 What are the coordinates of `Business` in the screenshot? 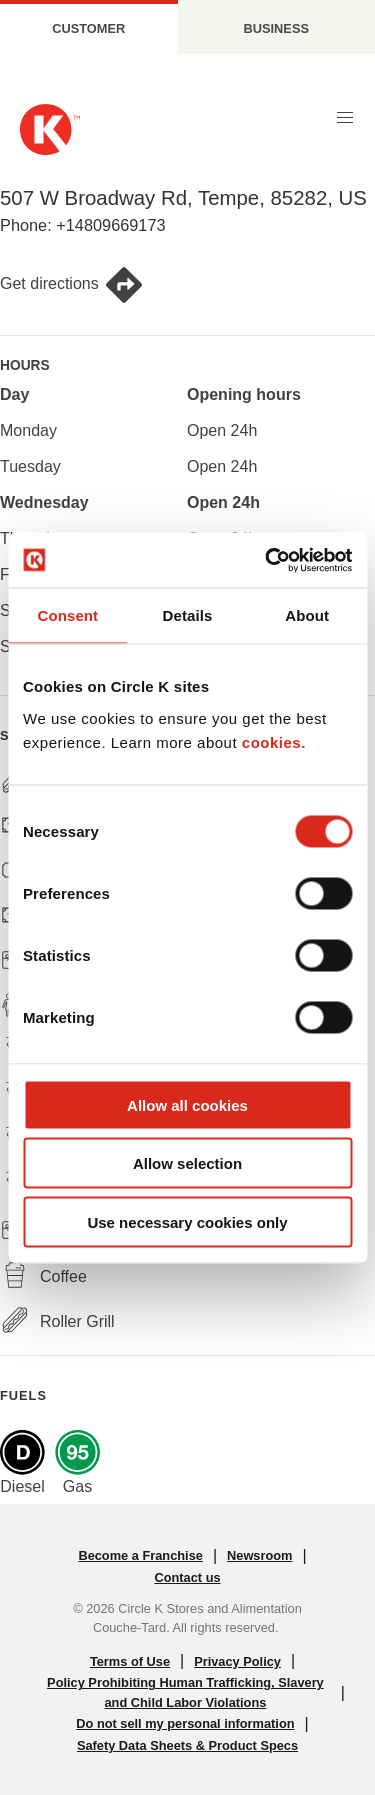 It's located at (276, 28).